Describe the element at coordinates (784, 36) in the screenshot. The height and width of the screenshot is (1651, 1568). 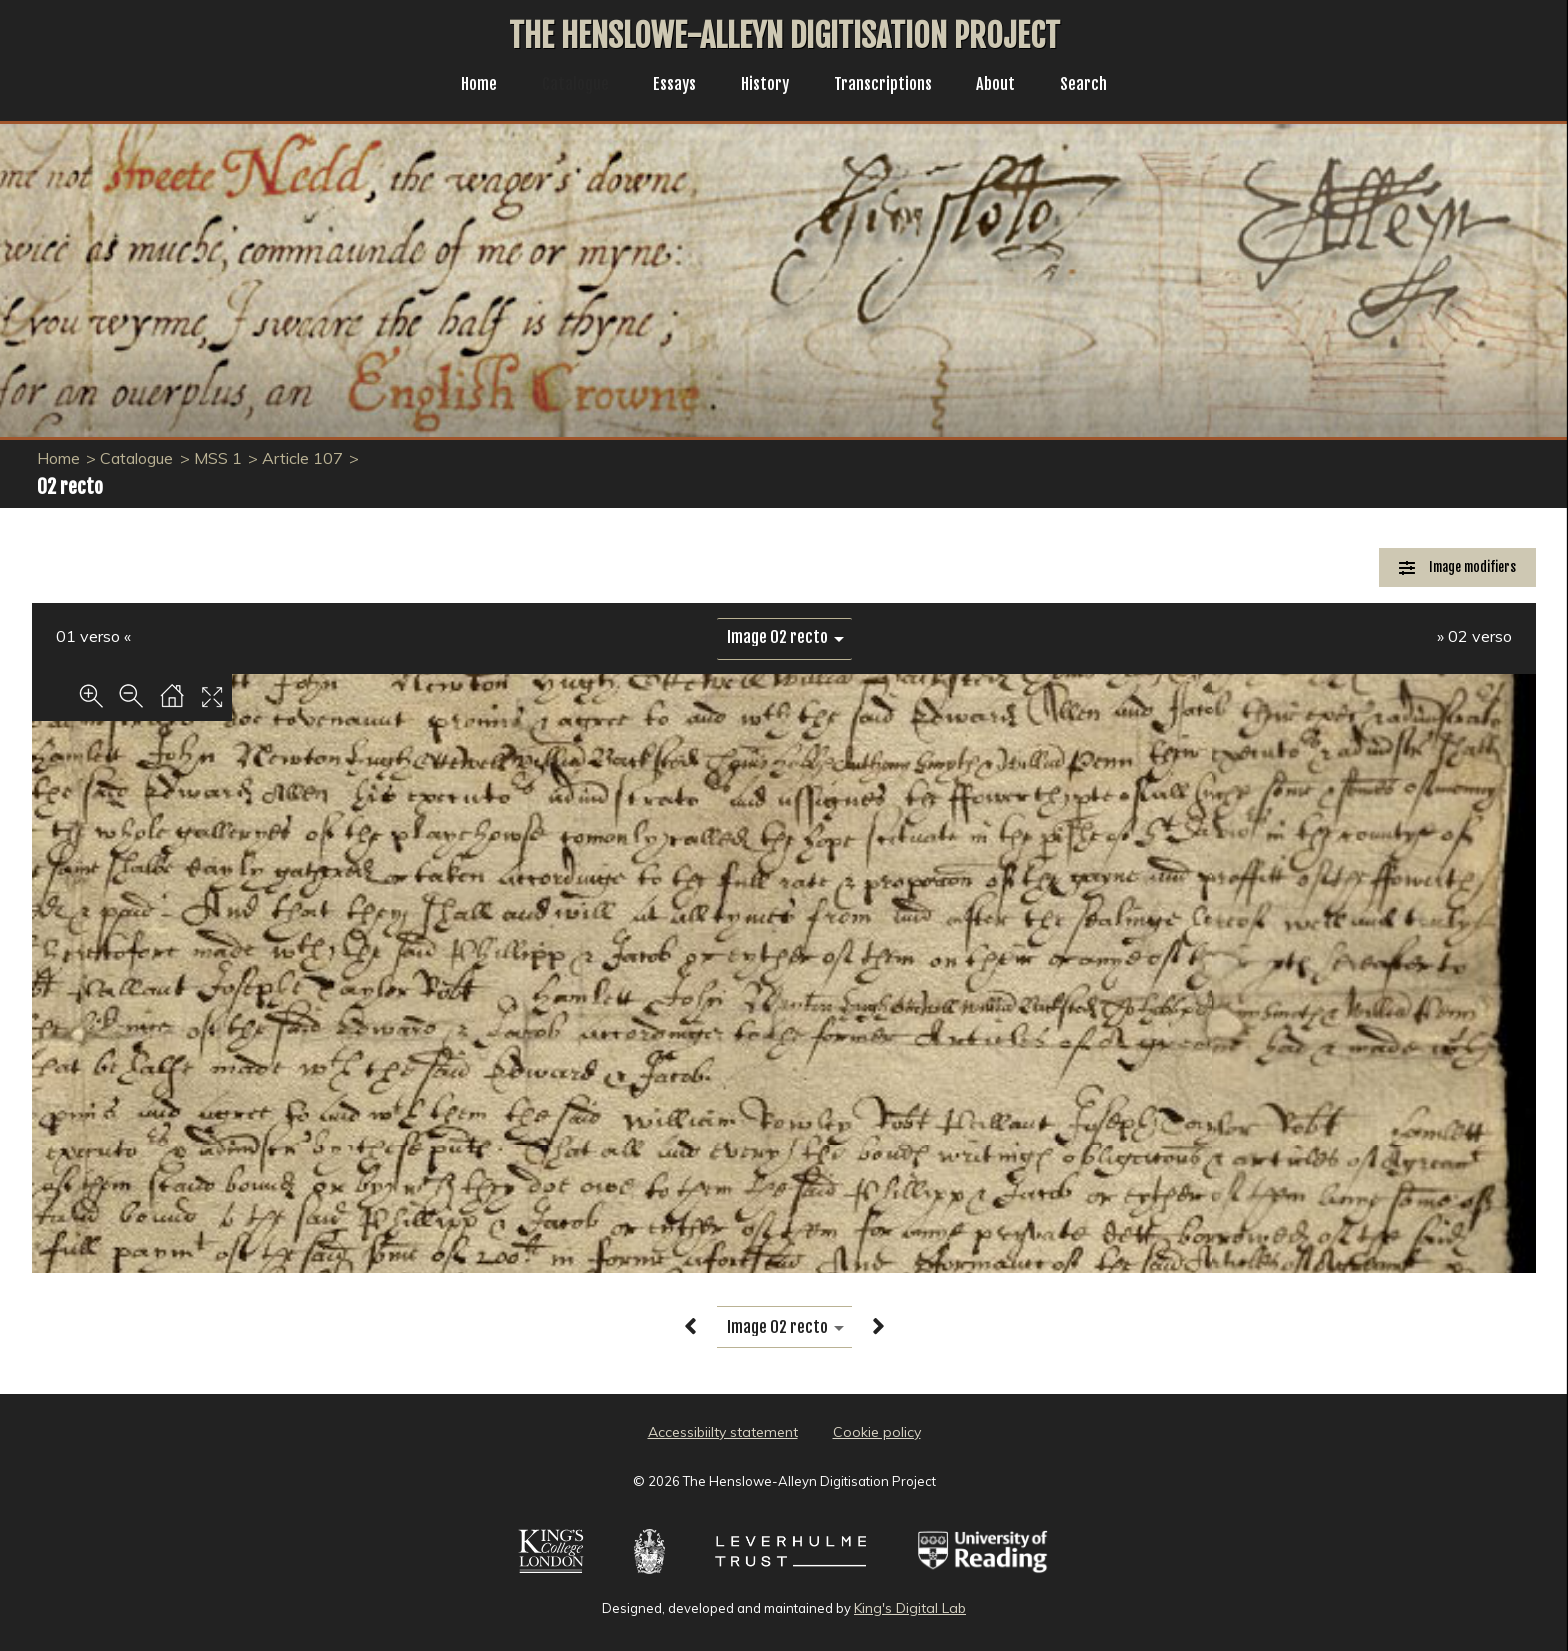
I see `The Henslowe-Alleyn Digitisation Project` at that location.